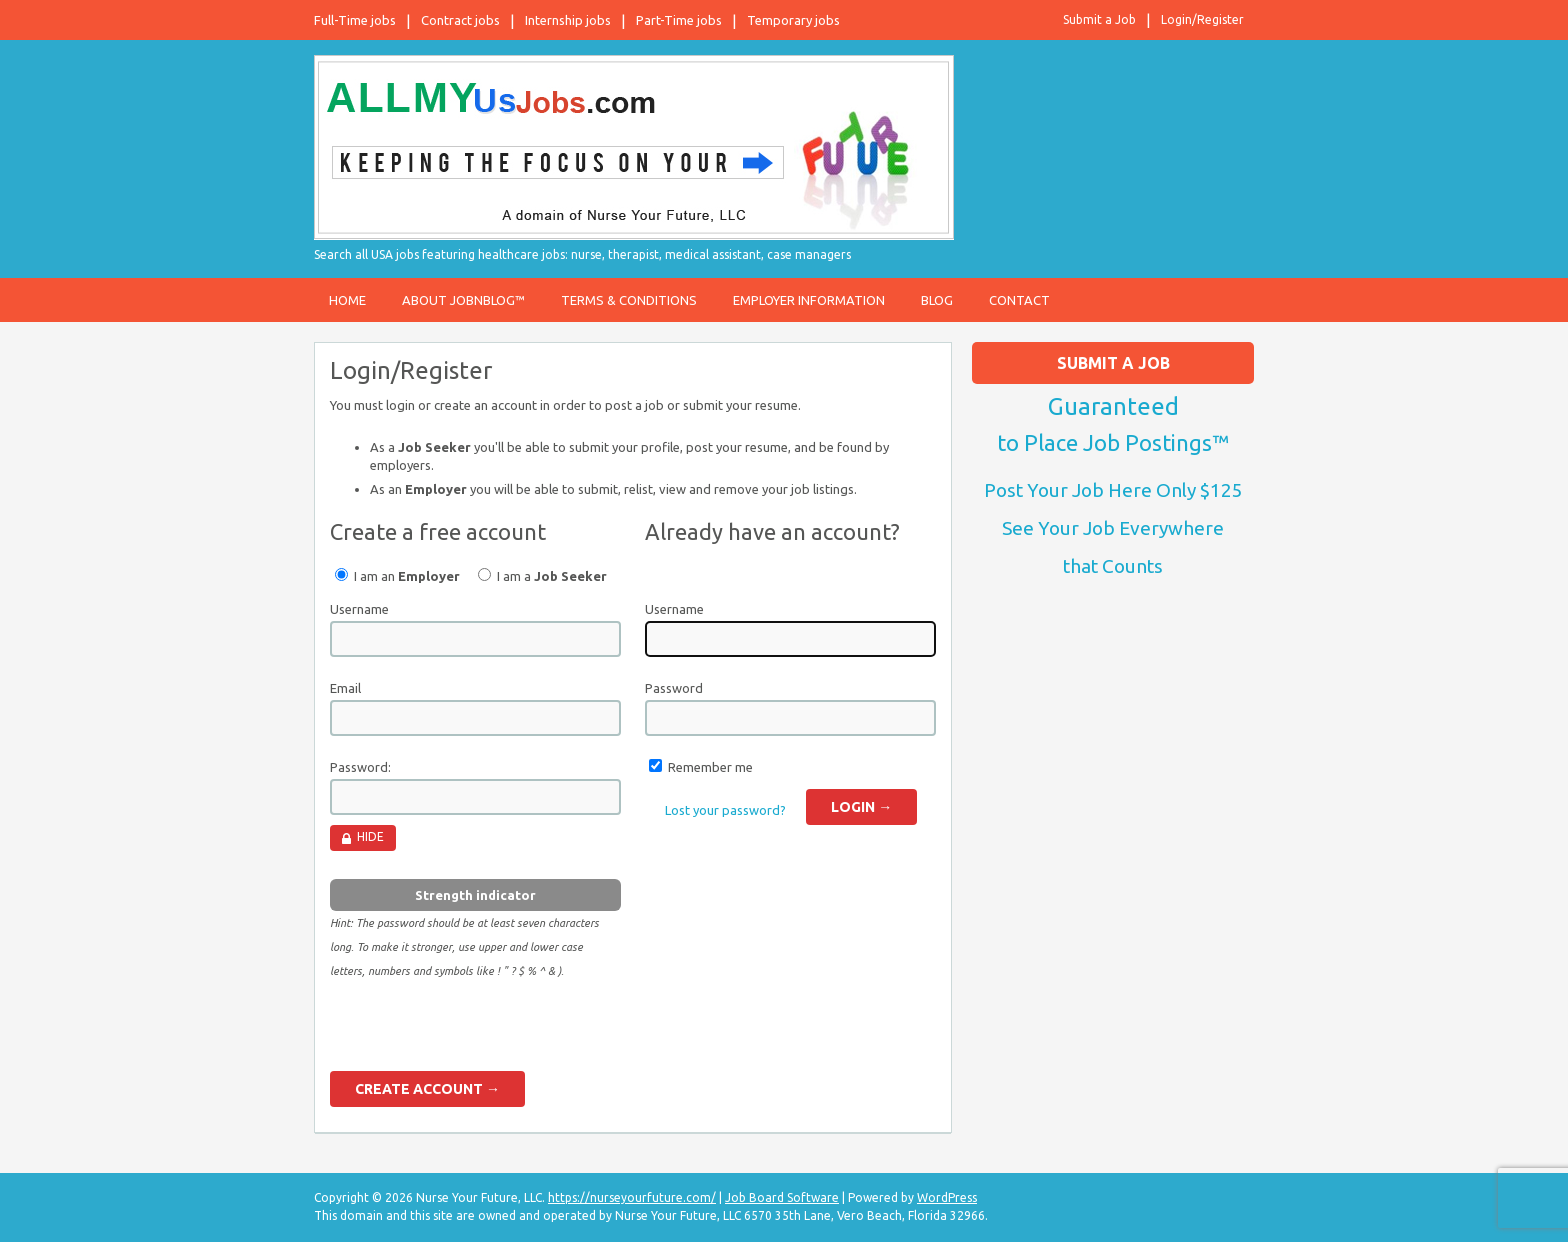 Image resolution: width=1568 pixels, height=1242 pixels. What do you see at coordinates (809, 300) in the screenshot?
I see `Employer Information` at bounding box center [809, 300].